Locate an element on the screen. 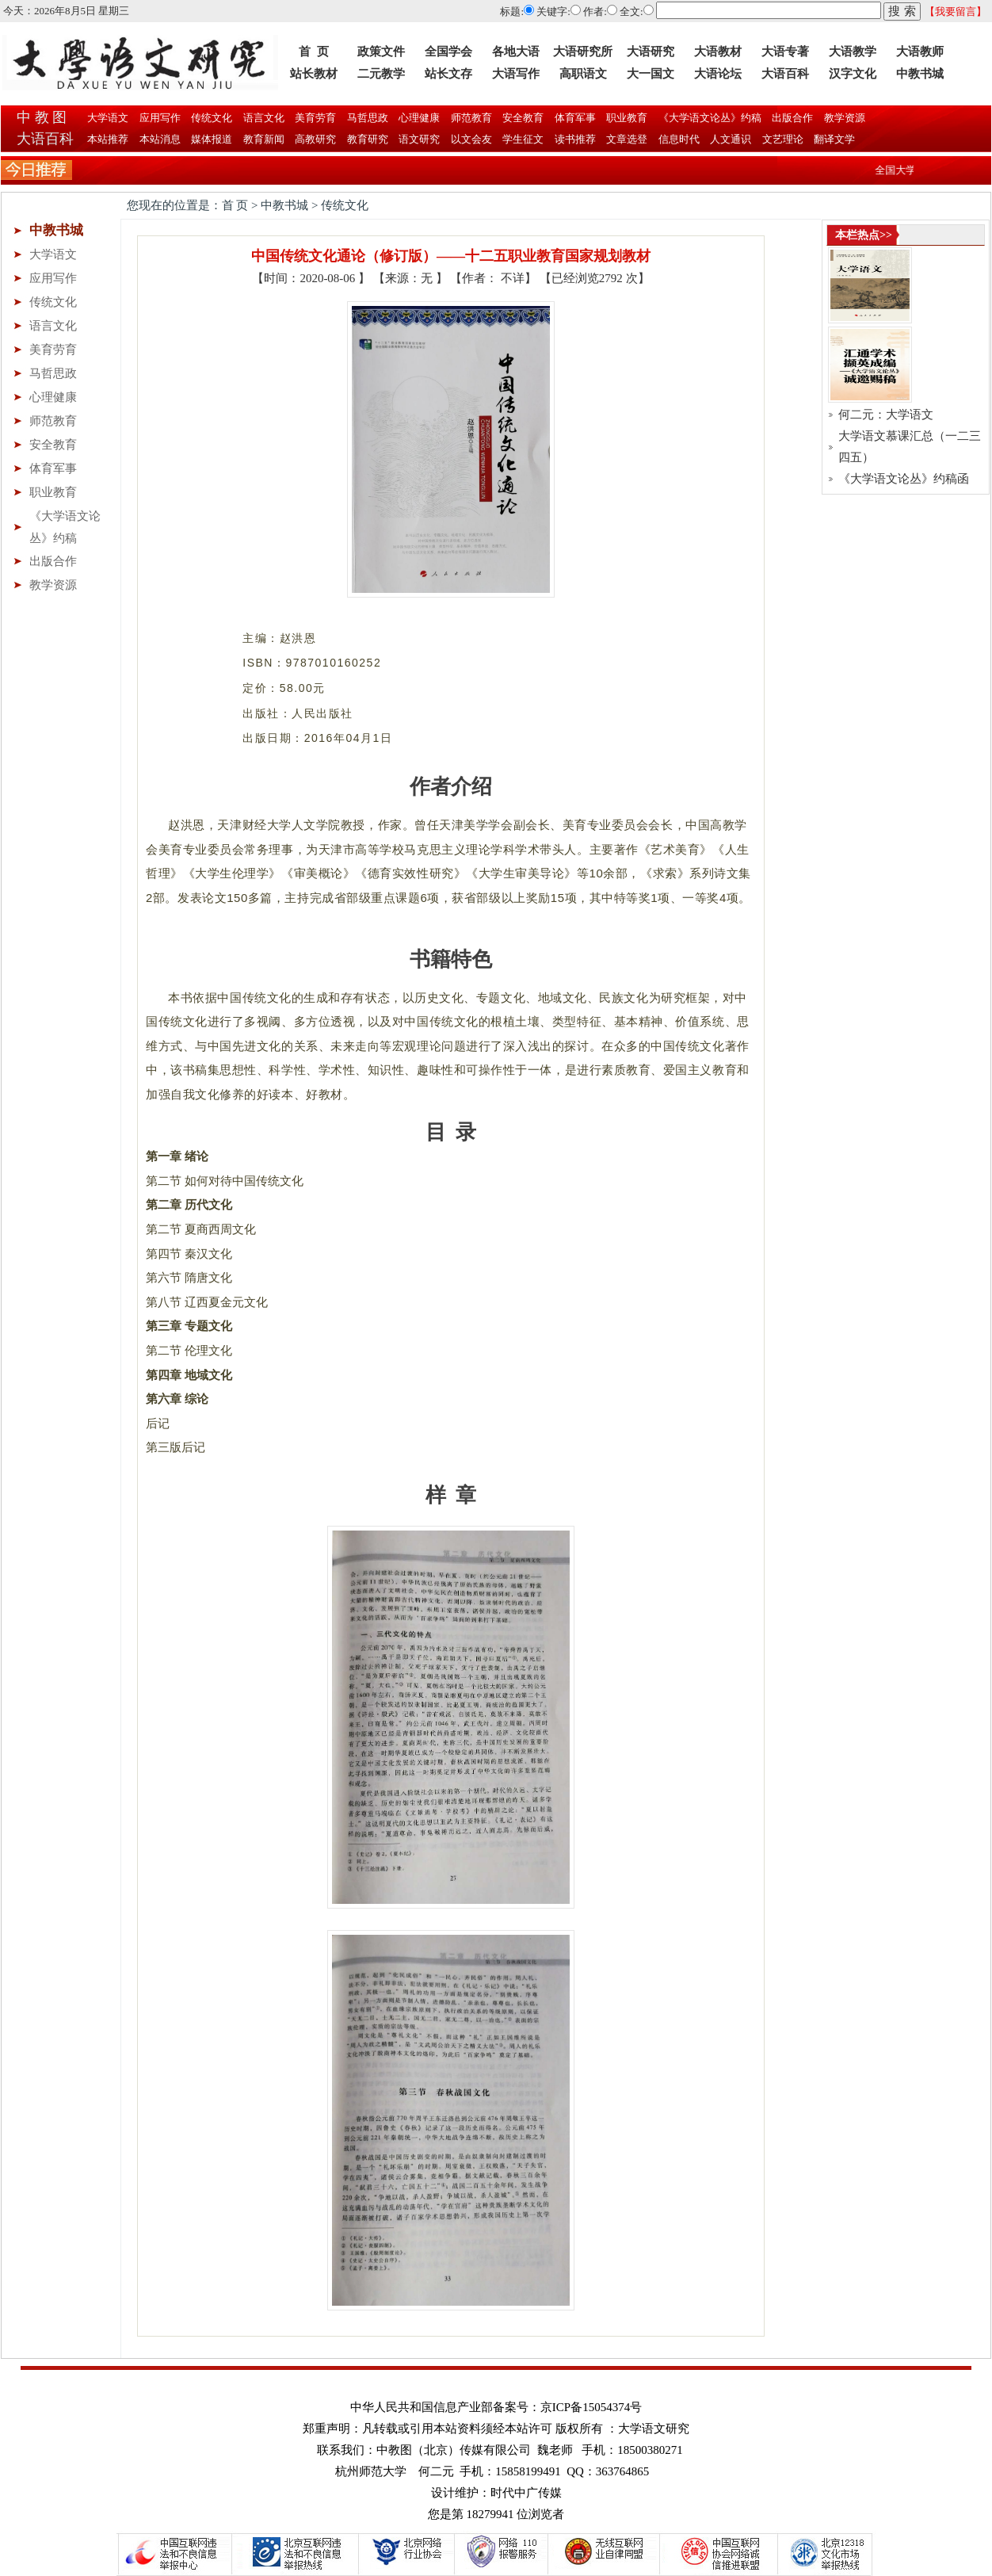  站长教材 is located at coordinates (314, 73).